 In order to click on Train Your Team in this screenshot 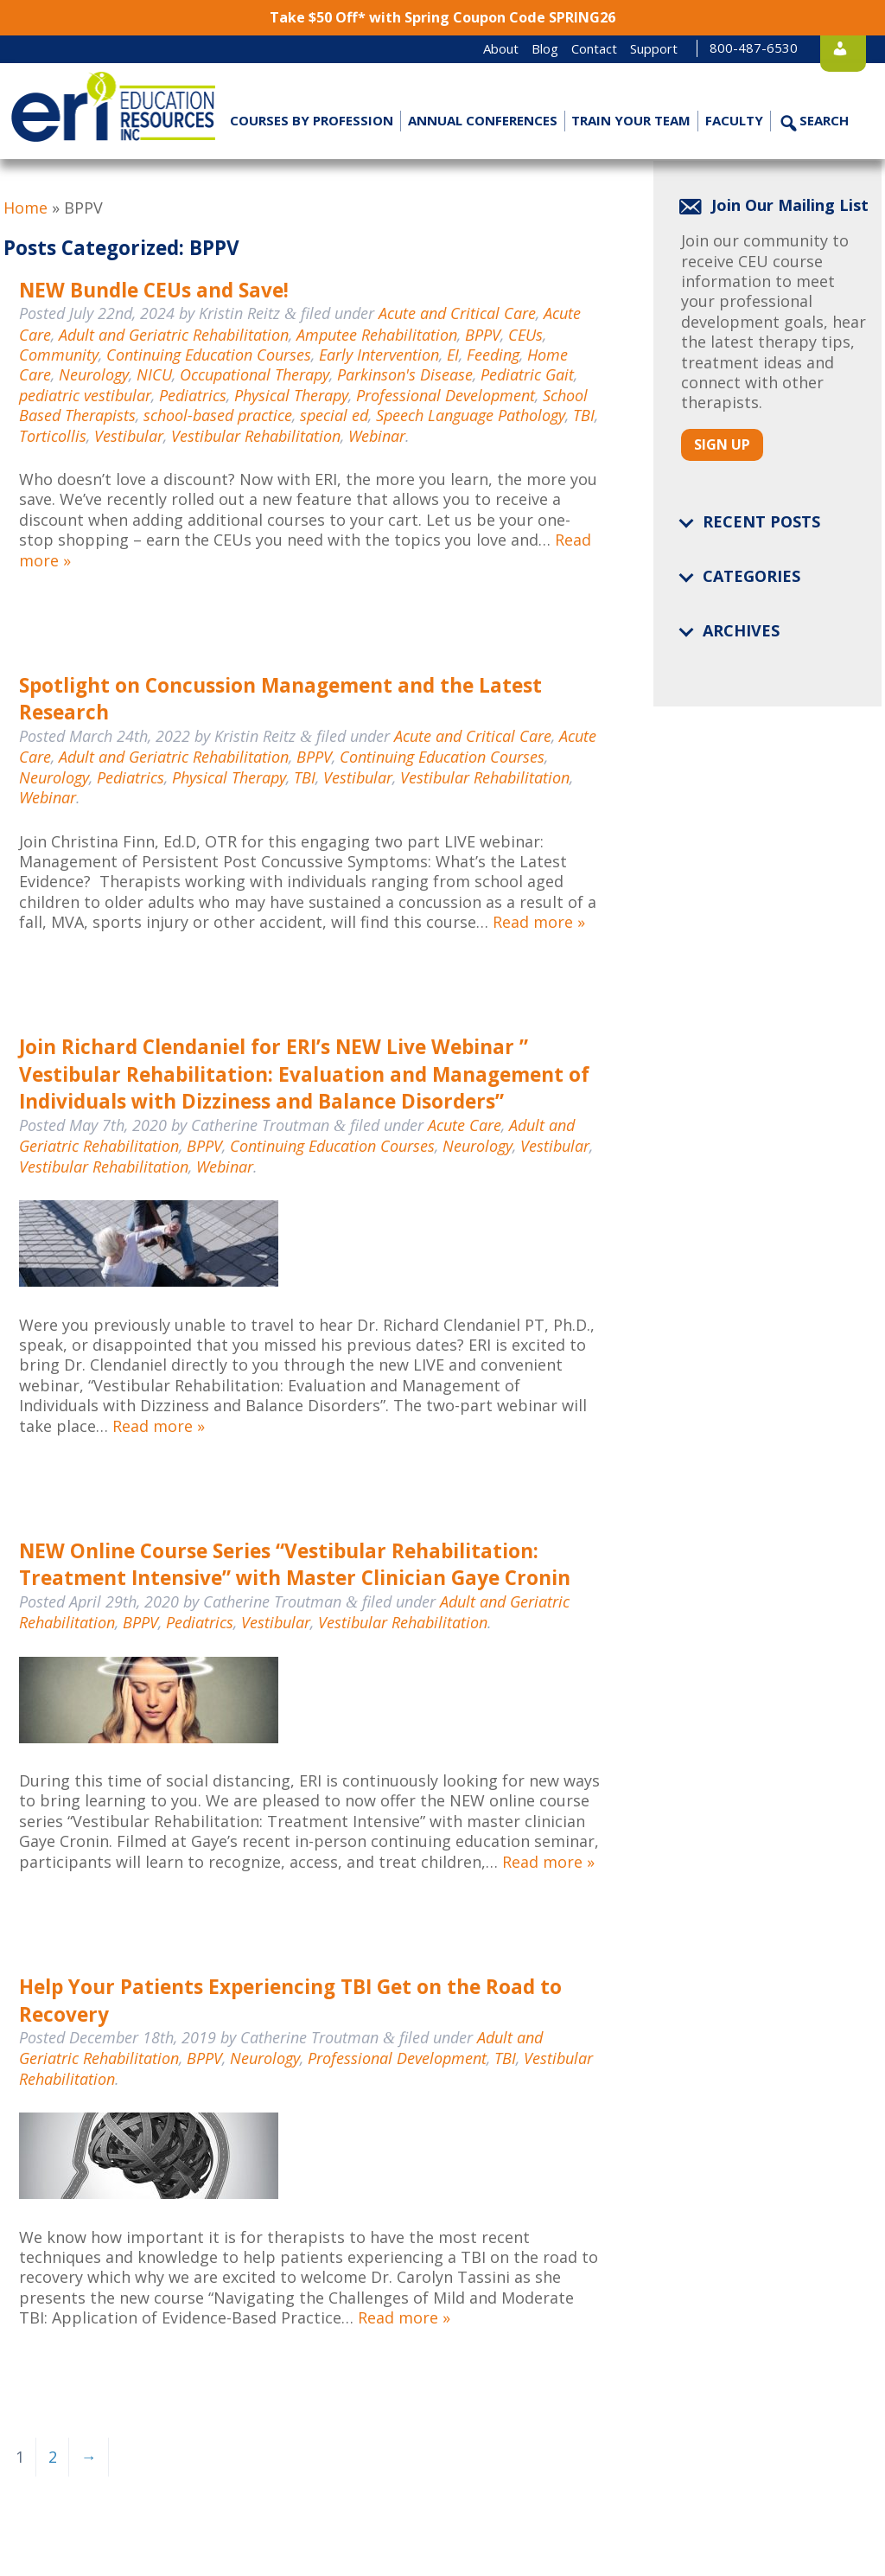, I will do `click(631, 120)`.